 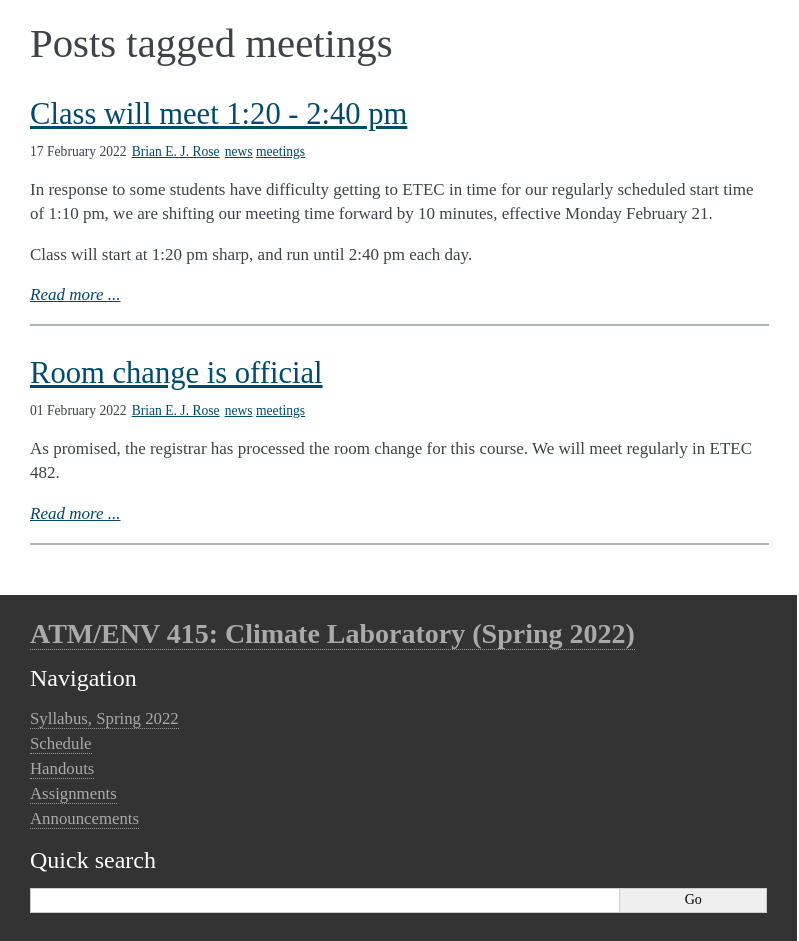 What do you see at coordinates (176, 373) in the screenshot?
I see `Room change is official` at bounding box center [176, 373].